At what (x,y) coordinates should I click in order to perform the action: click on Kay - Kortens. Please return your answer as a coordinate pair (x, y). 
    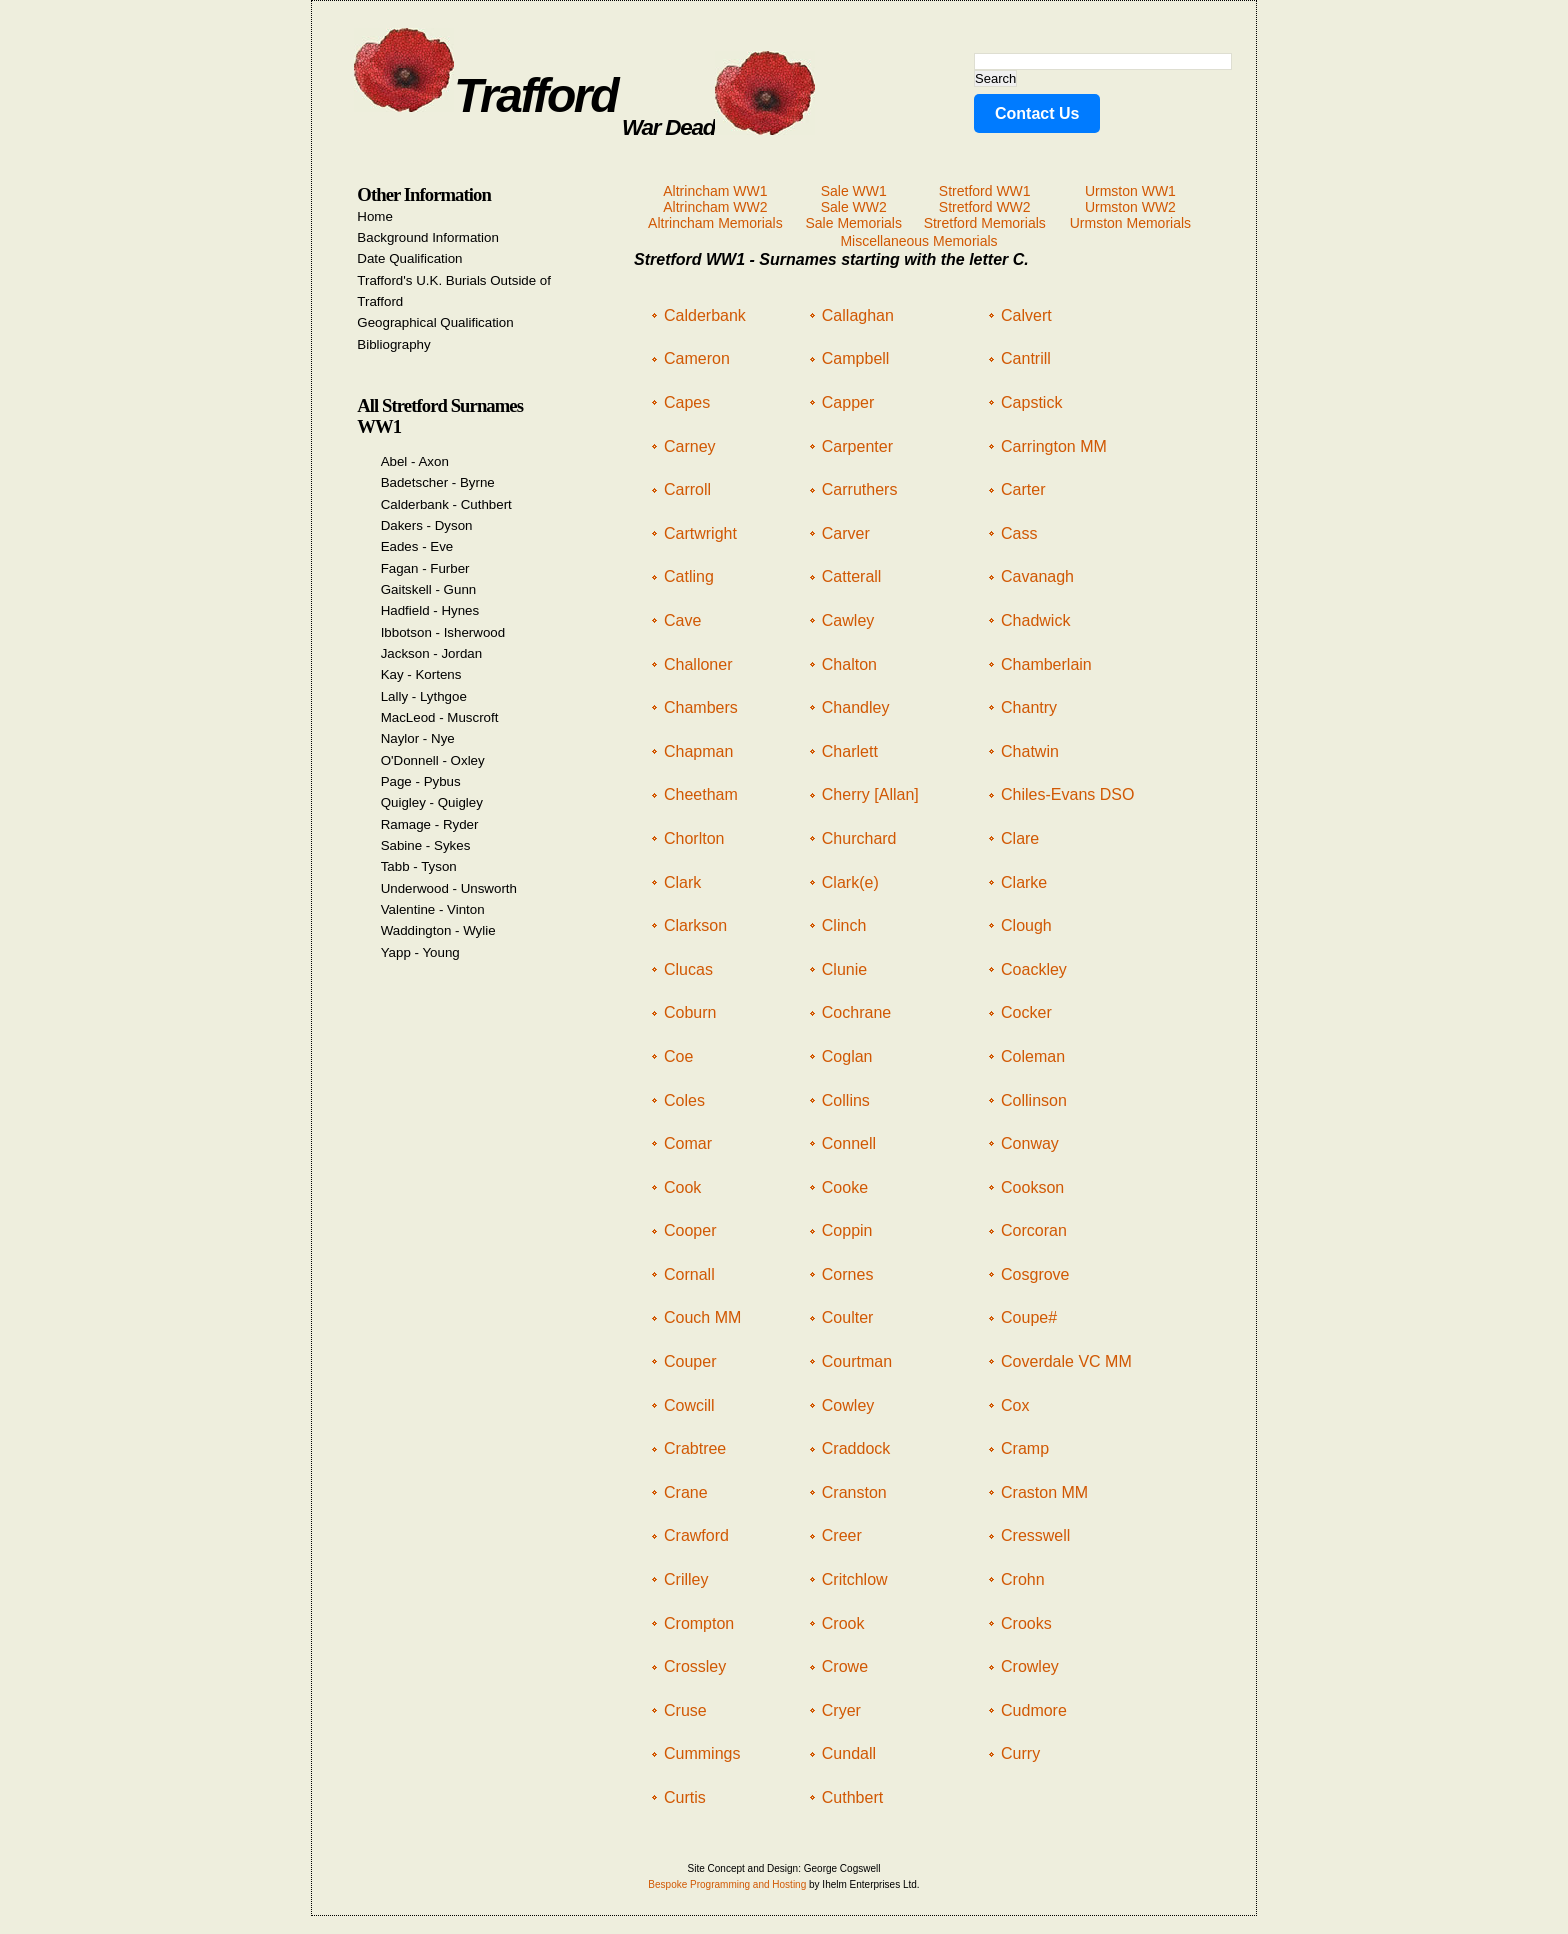
    Looking at the image, I should click on (421, 674).